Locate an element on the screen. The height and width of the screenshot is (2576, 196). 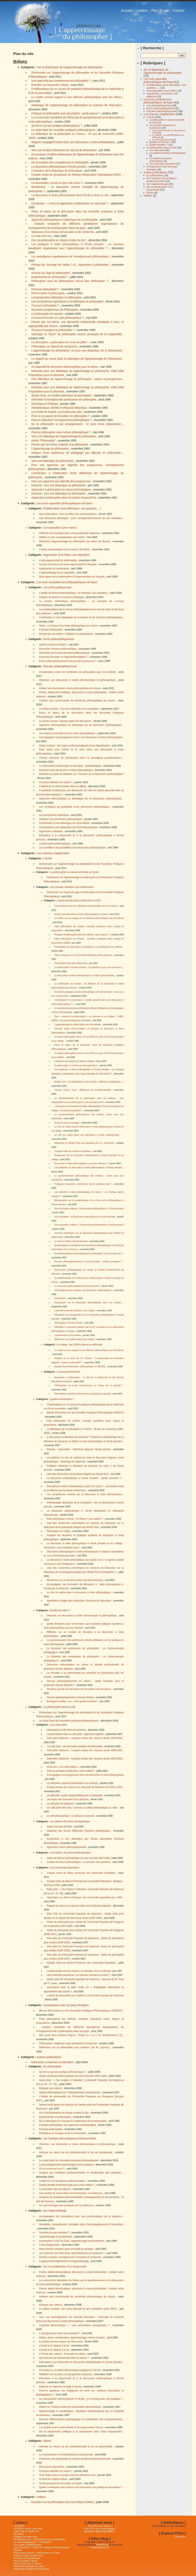
Pourquoi philosopher ? is located at coordinates (45, 289).